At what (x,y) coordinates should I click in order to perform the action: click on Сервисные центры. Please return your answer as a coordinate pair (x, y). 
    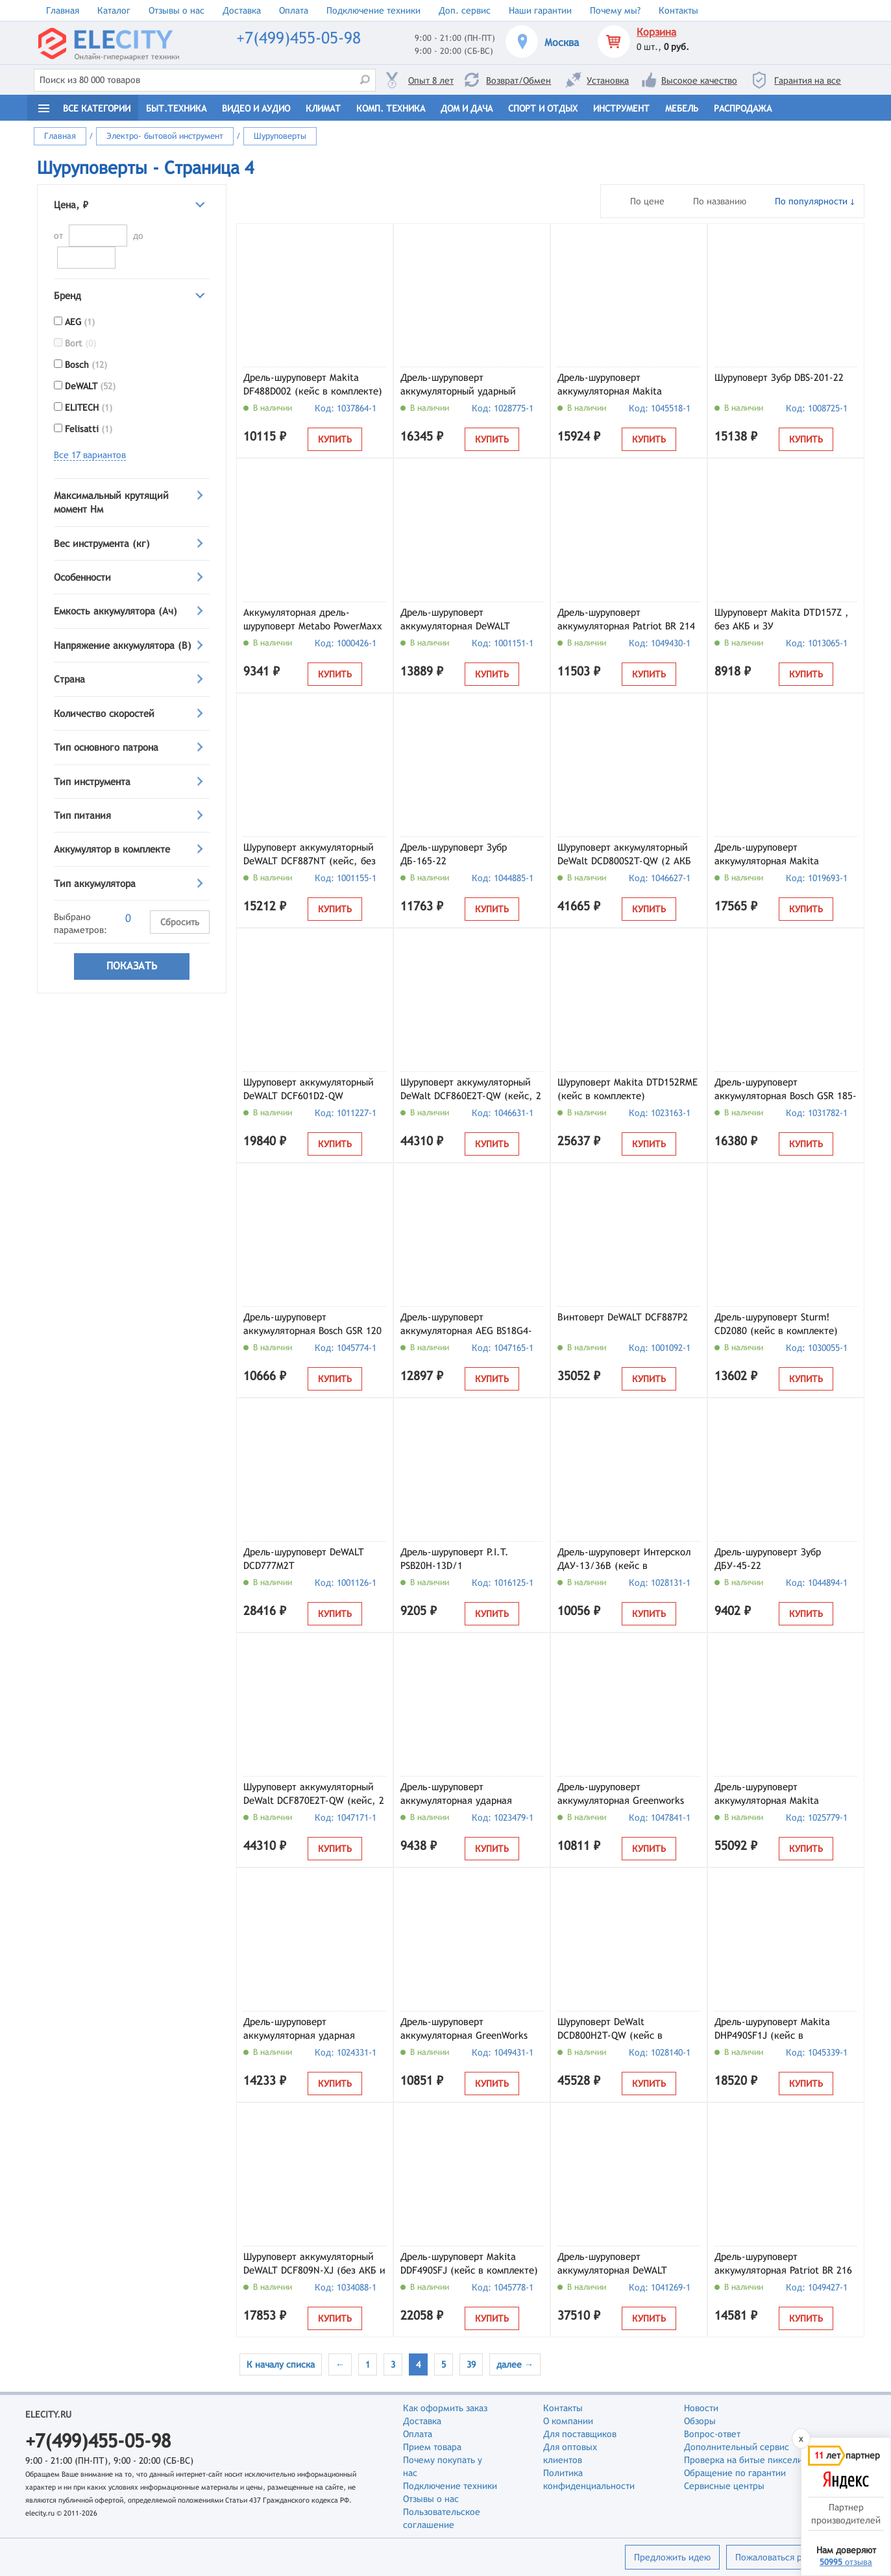
    Looking at the image, I should click on (724, 2486).